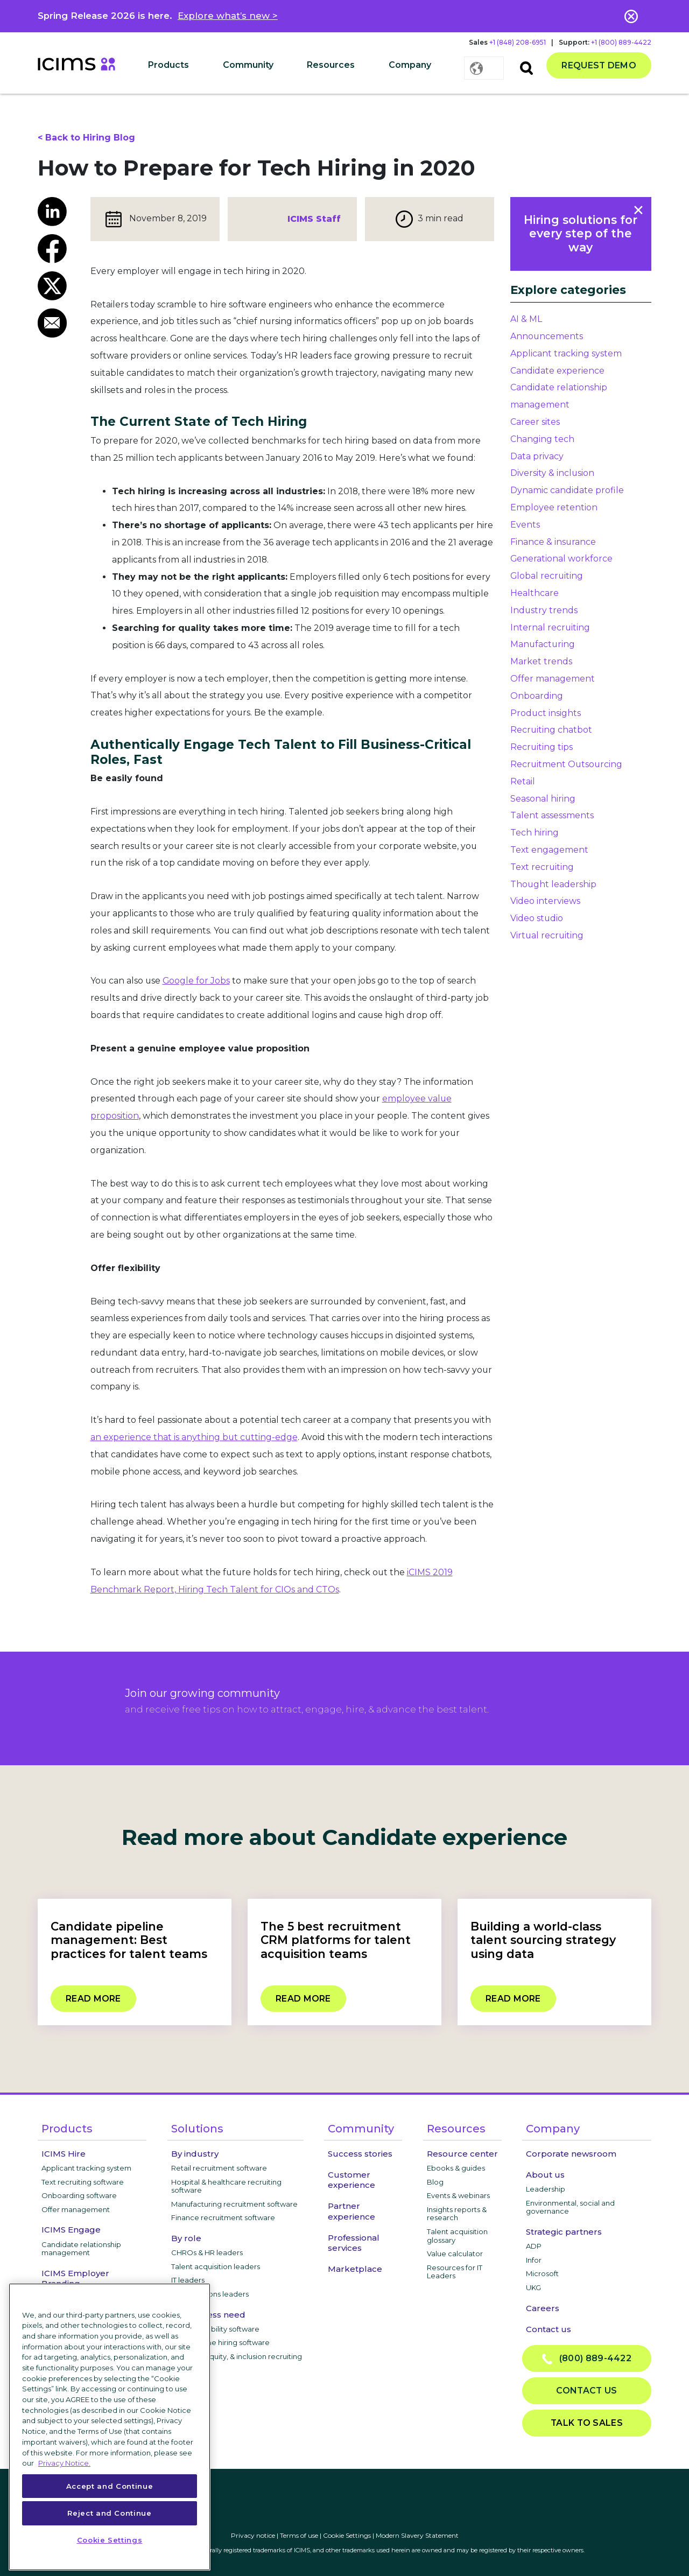  Describe the element at coordinates (186, 2238) in the screenshot. I see `By role` at that location.